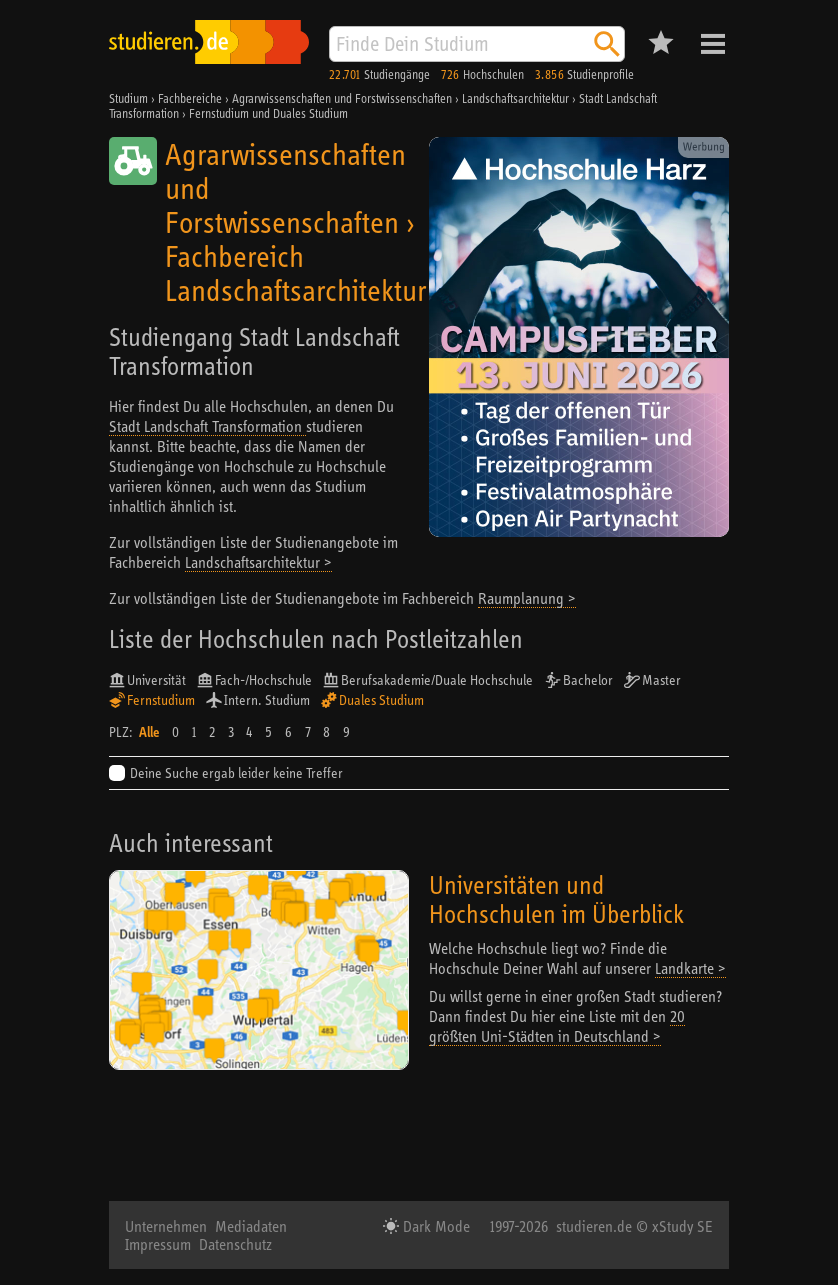 Image resolution: width=838 pixels, height=1285 pixels. I want to click on Universitäten und Hochschulen im Überblick, so click(556, 899).